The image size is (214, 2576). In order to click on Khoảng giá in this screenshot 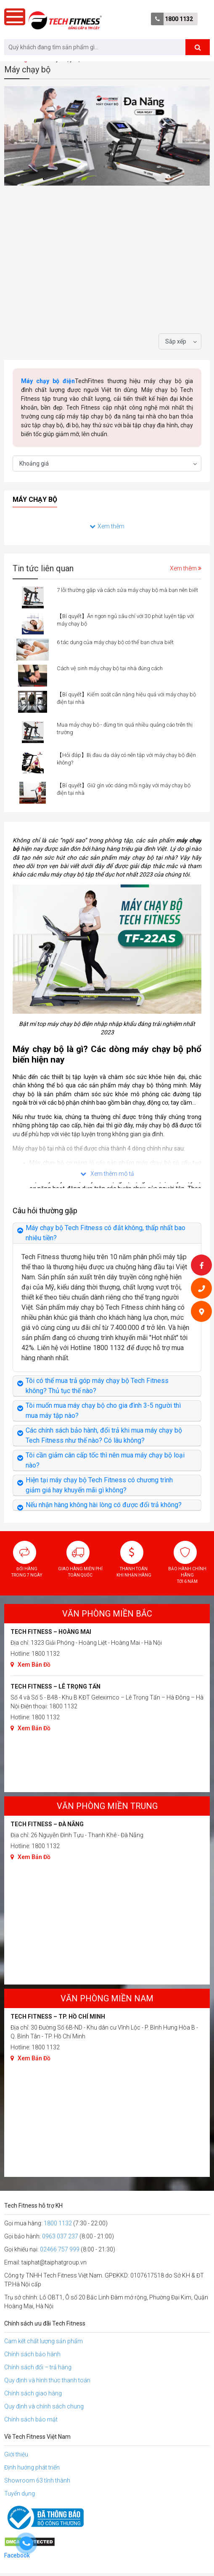, I will do `click(34, 463)`.